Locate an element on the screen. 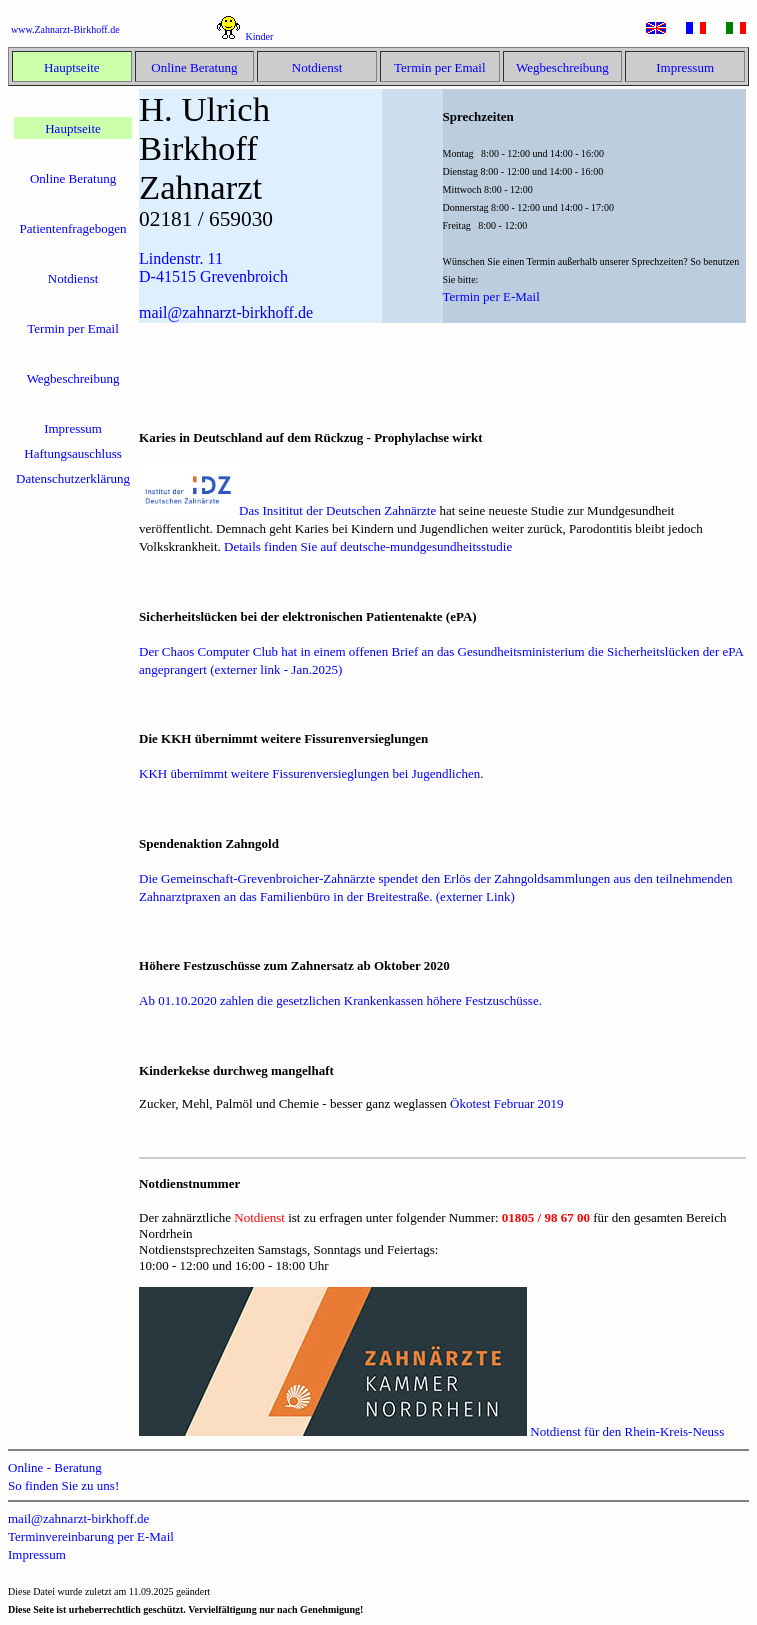 The width and height of the screenshot is (757, 1625). Patientenfragebogen is located at coordinates (73, 228).